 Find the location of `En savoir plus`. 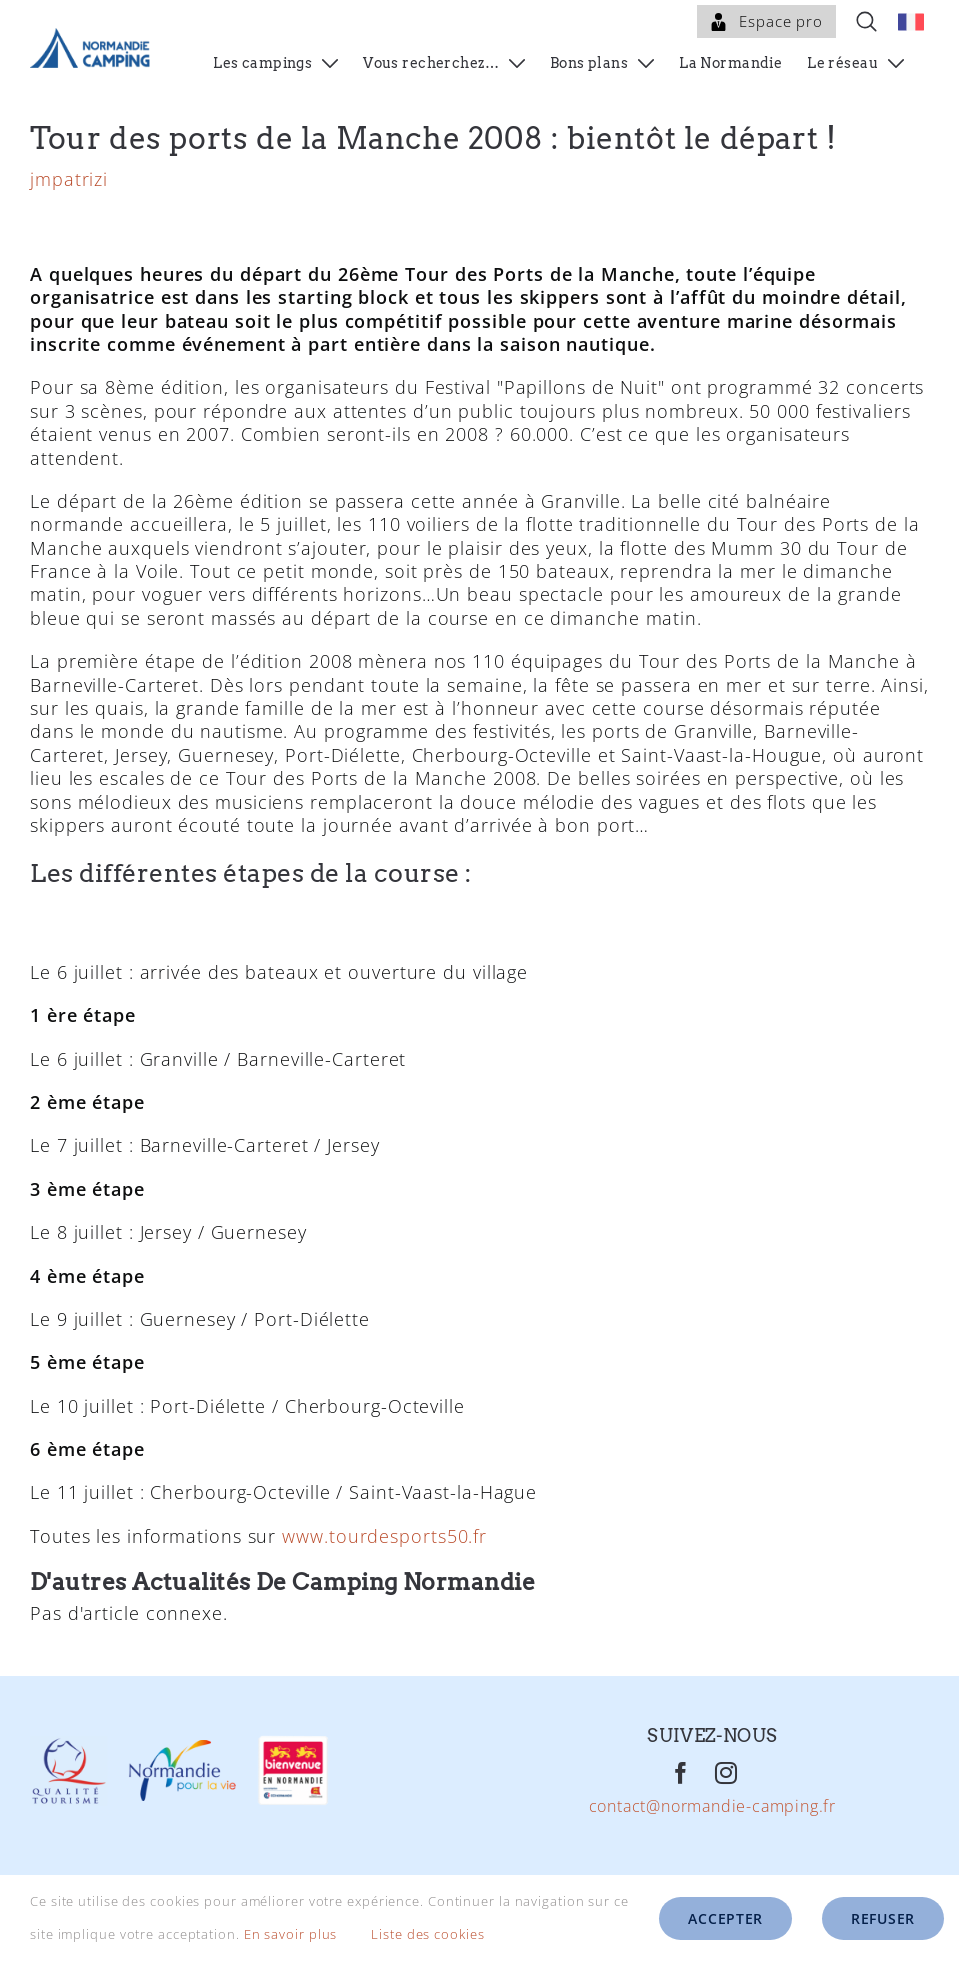

En savoir plus is located at coordinates (291, 1934).